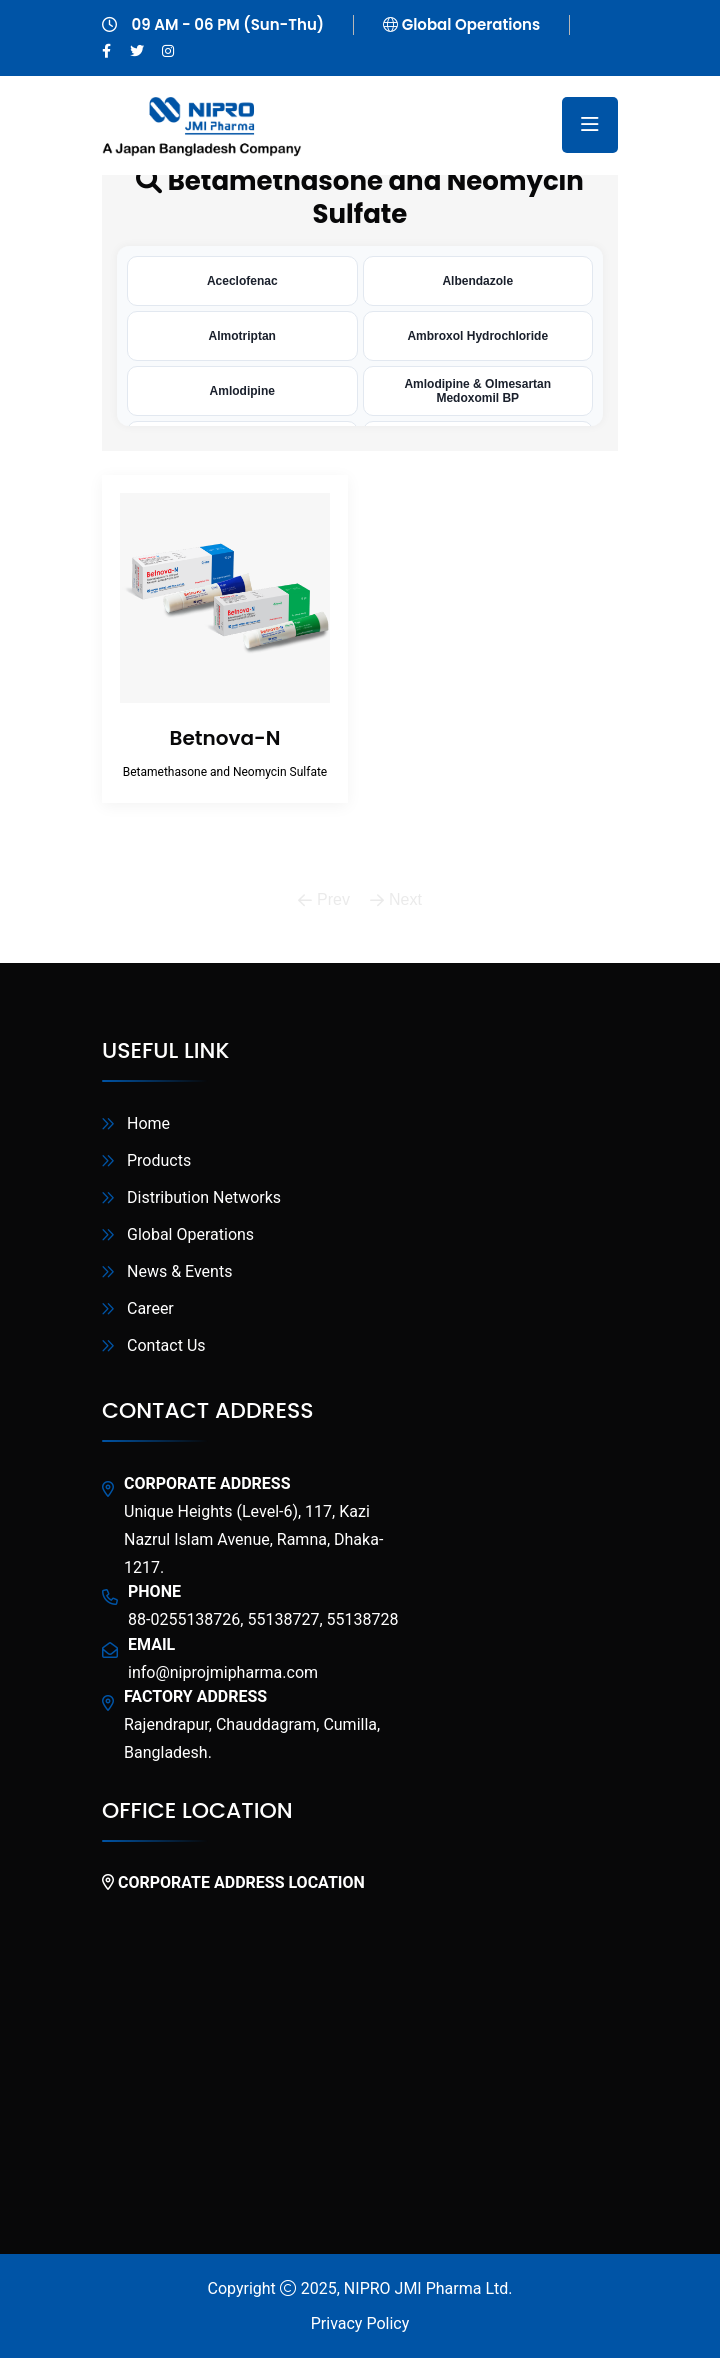 This screenshot has height=2358, width=720. Describe the element at coordinates (225, 738) in the screenshot. I see `Betnova-N` at that location.